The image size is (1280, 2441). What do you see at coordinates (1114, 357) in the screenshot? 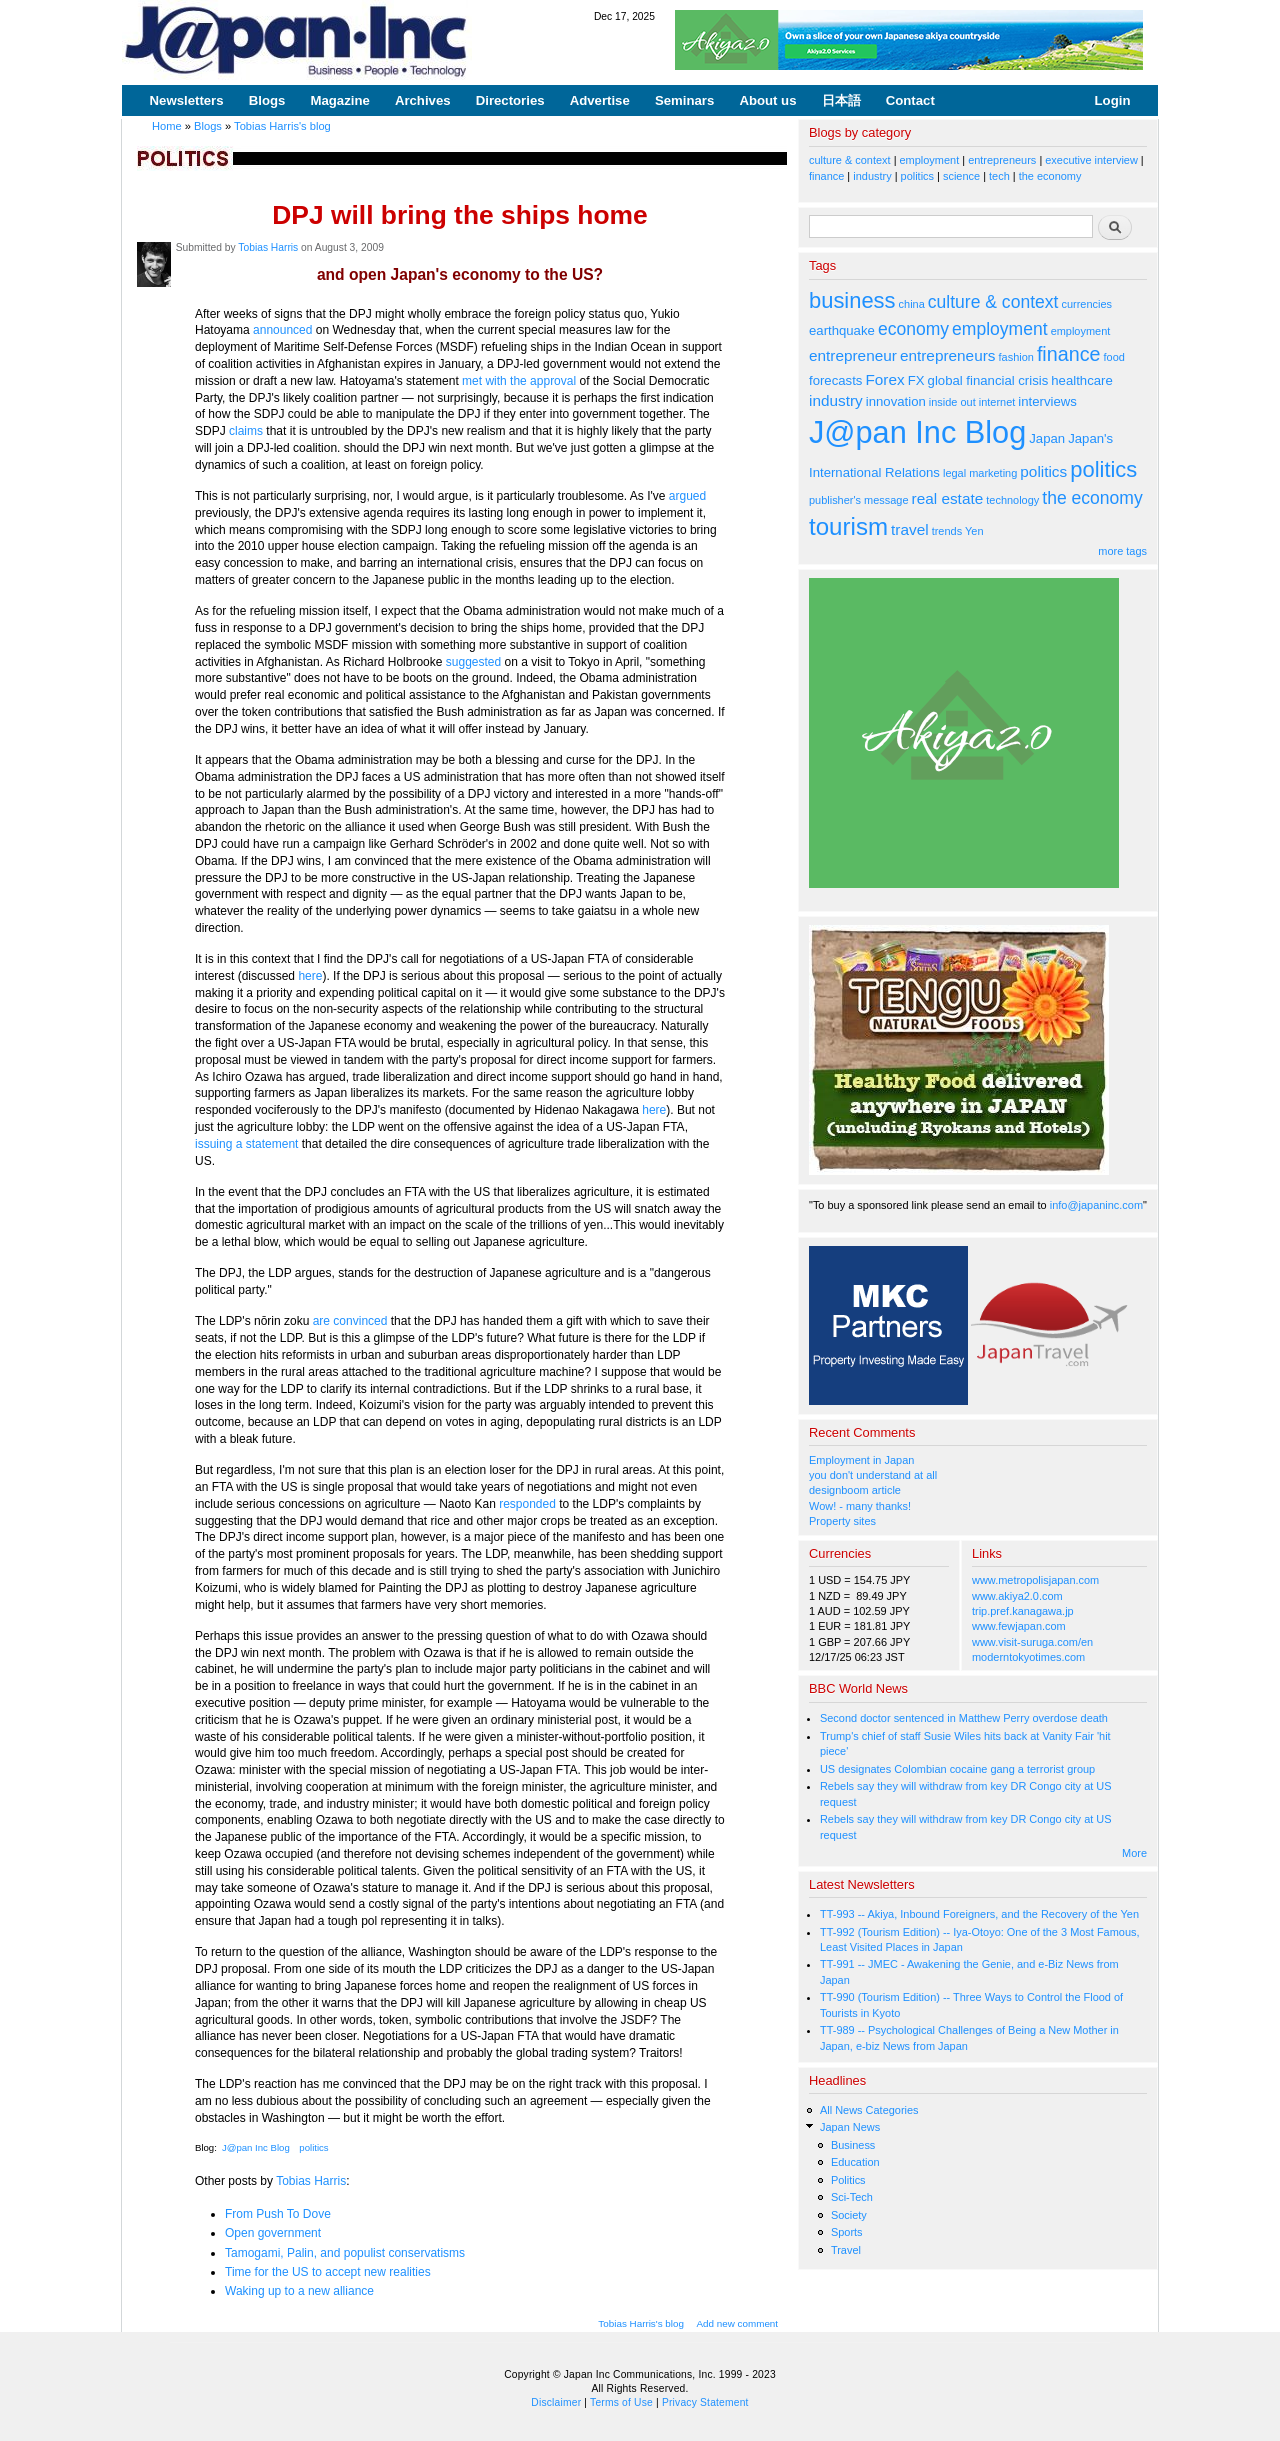
I see `food` at bounding box center [1114, 357].